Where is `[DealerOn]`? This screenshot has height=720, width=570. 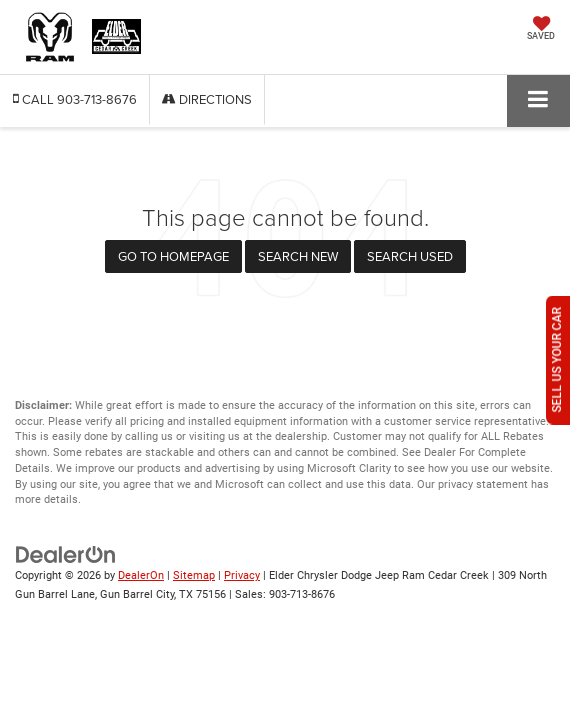
[DealerOn] is located at coordinates (66, 554).